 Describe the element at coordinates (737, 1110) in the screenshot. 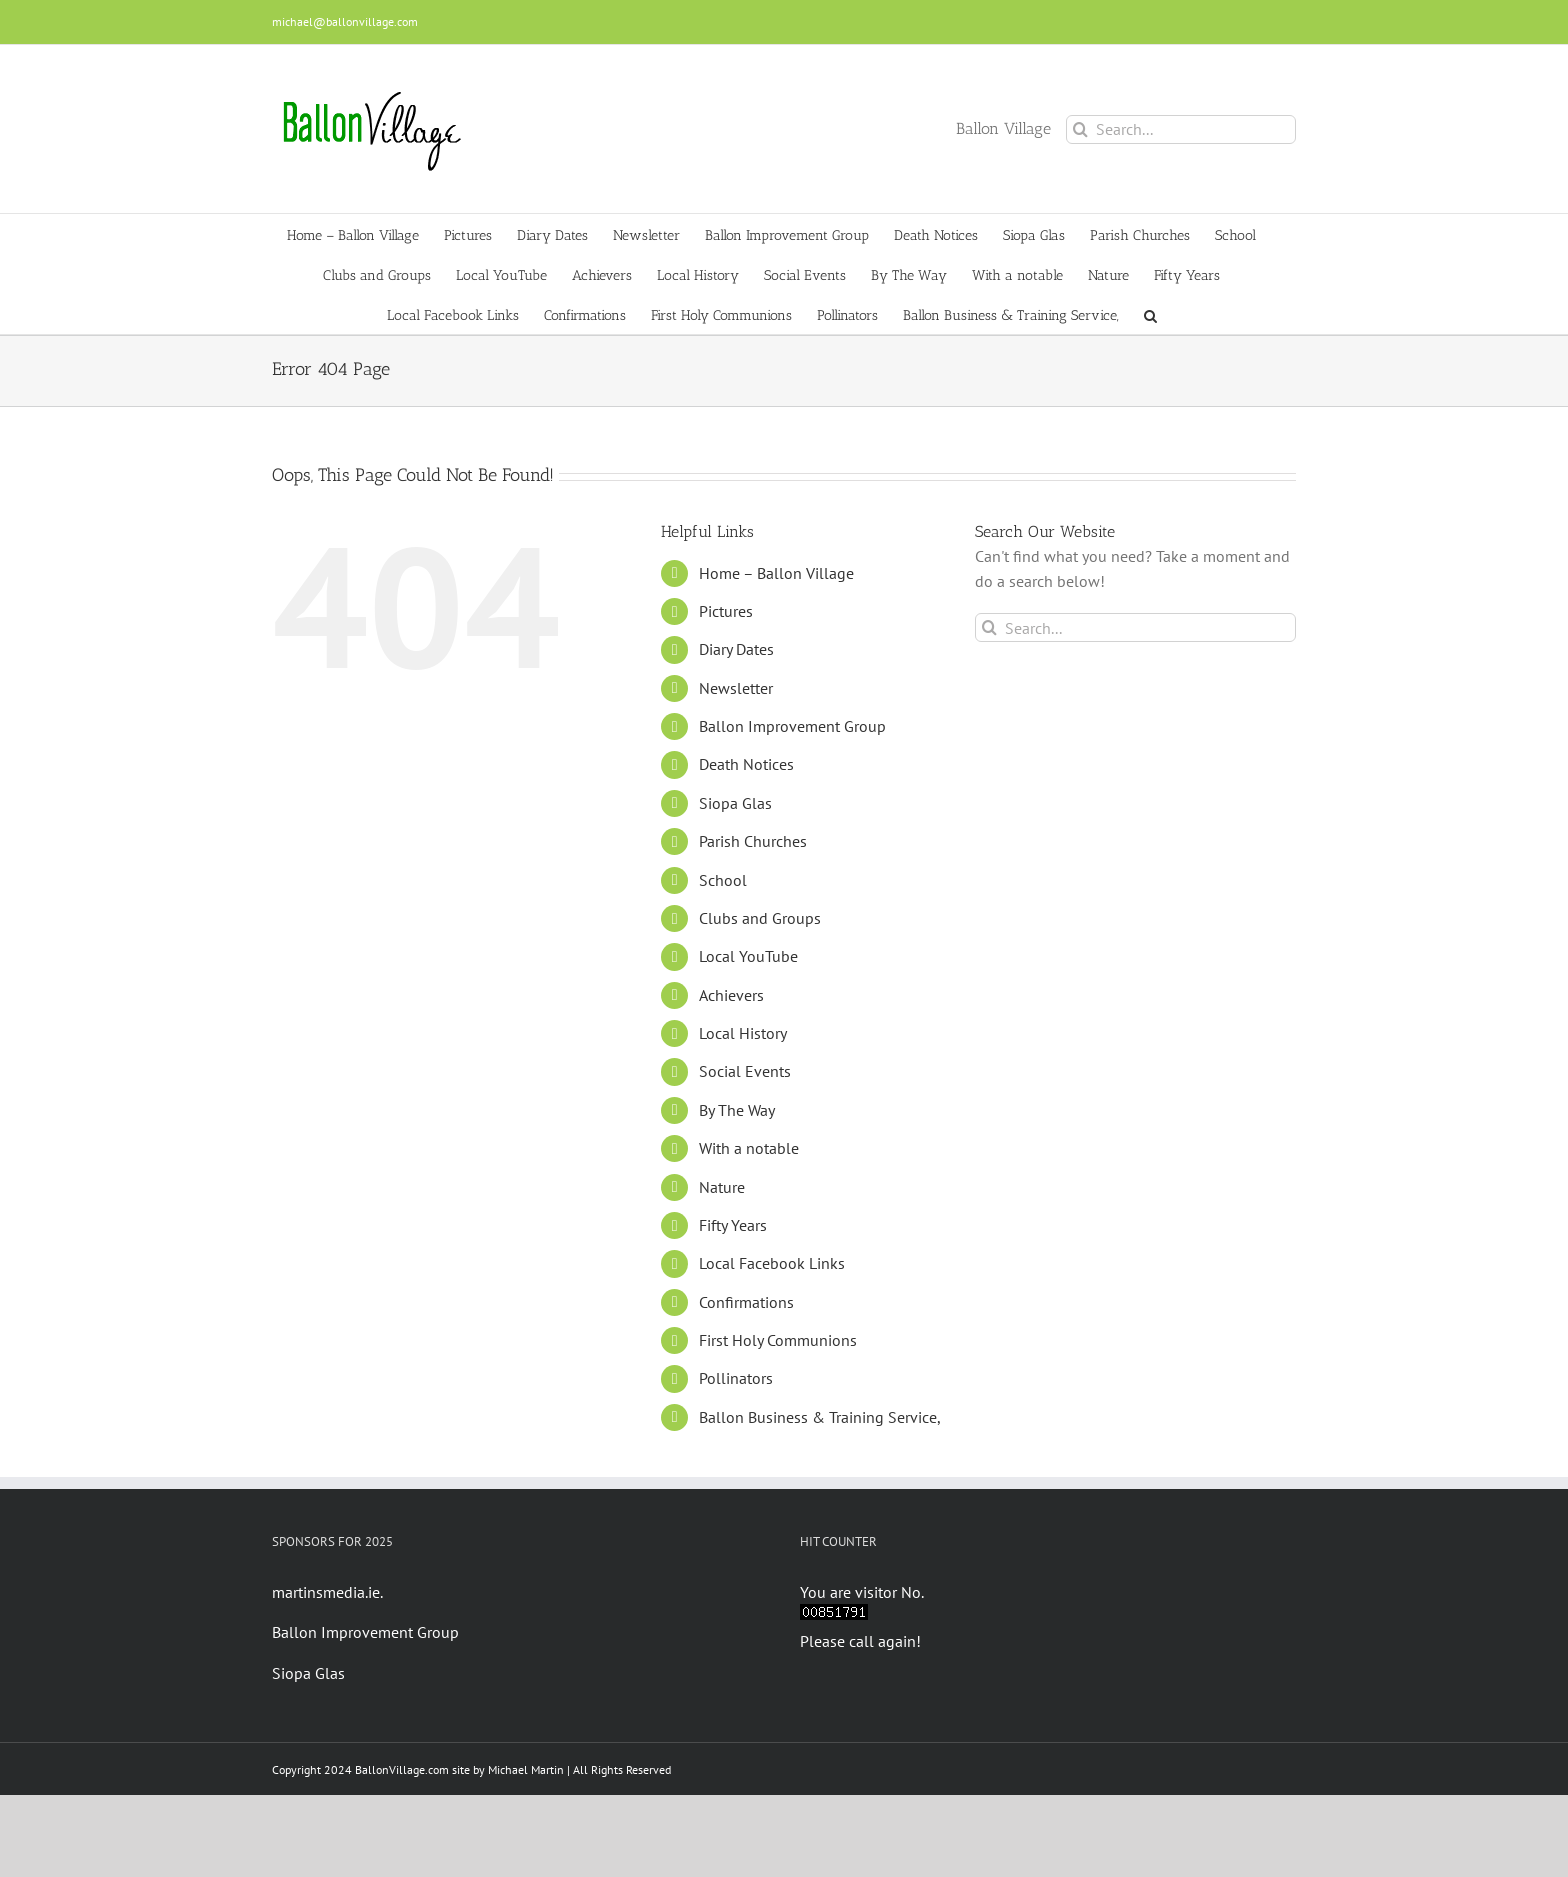

I see `By The Way` at that location.